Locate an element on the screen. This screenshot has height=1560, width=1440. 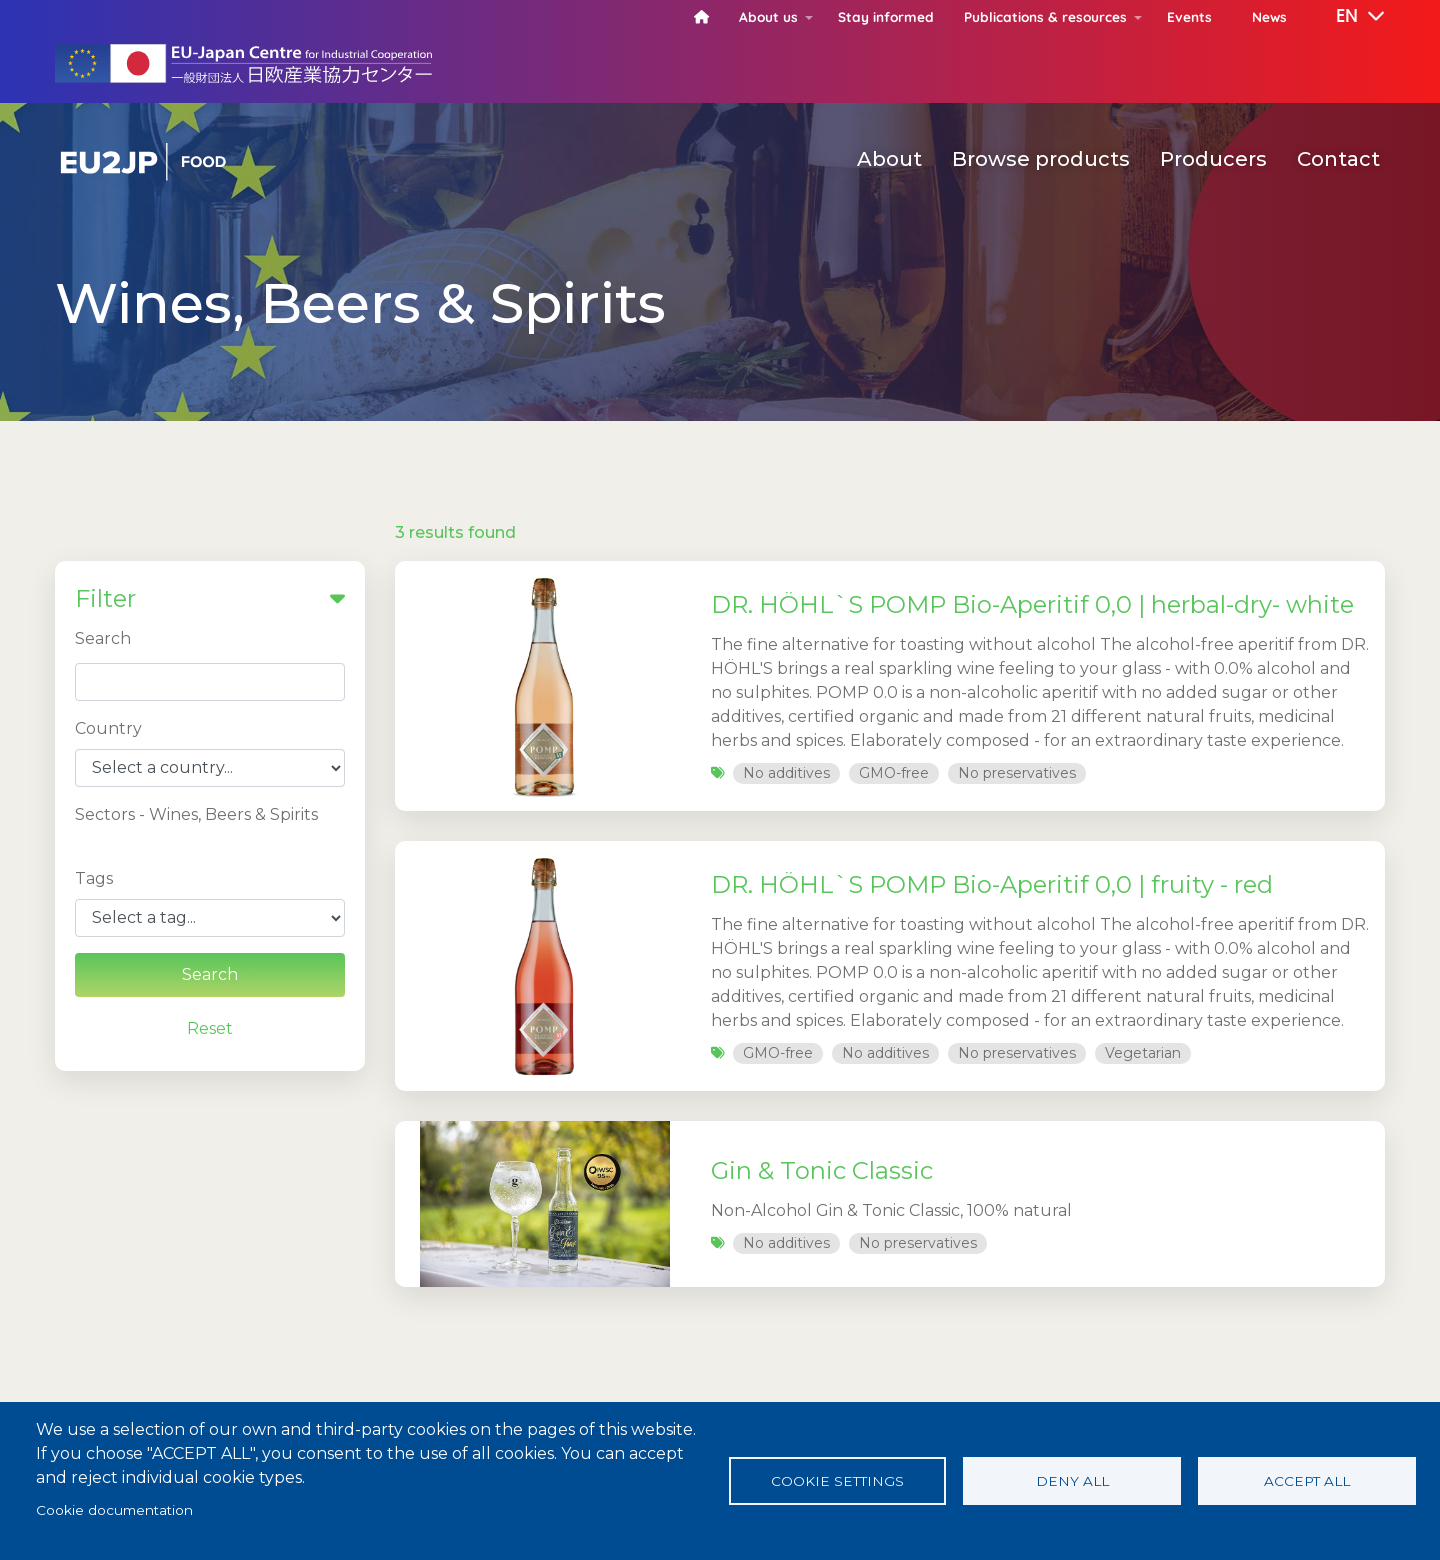
No additives is located at coordinates (786, 773).